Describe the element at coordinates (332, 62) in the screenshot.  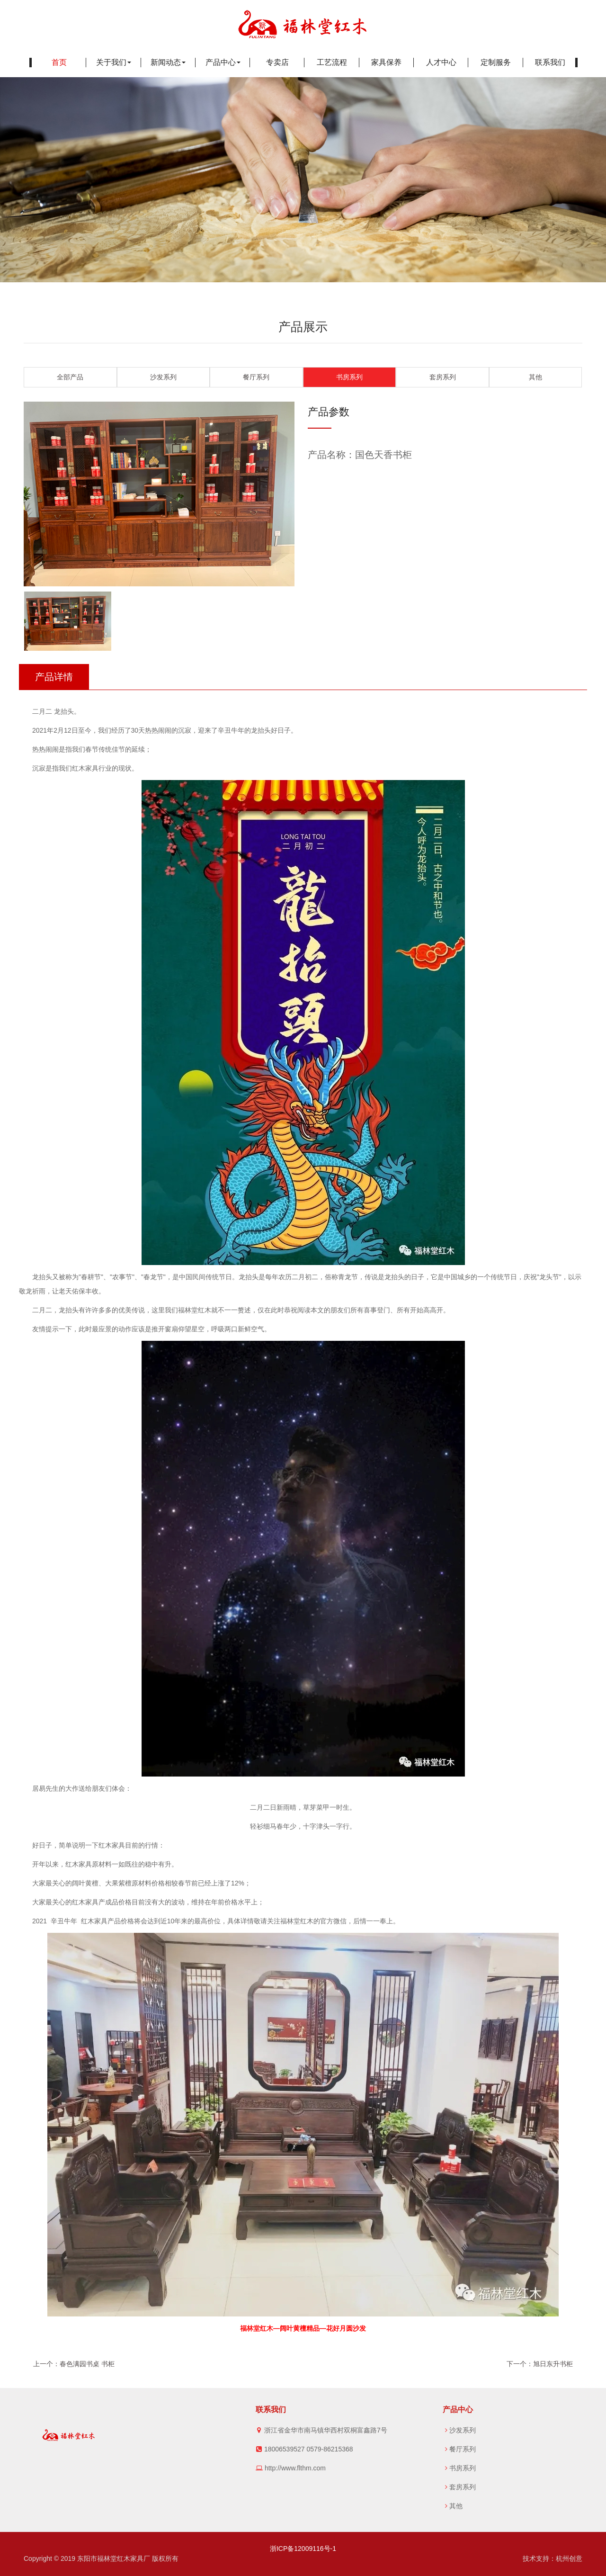
I see `工艺流程` at that location.